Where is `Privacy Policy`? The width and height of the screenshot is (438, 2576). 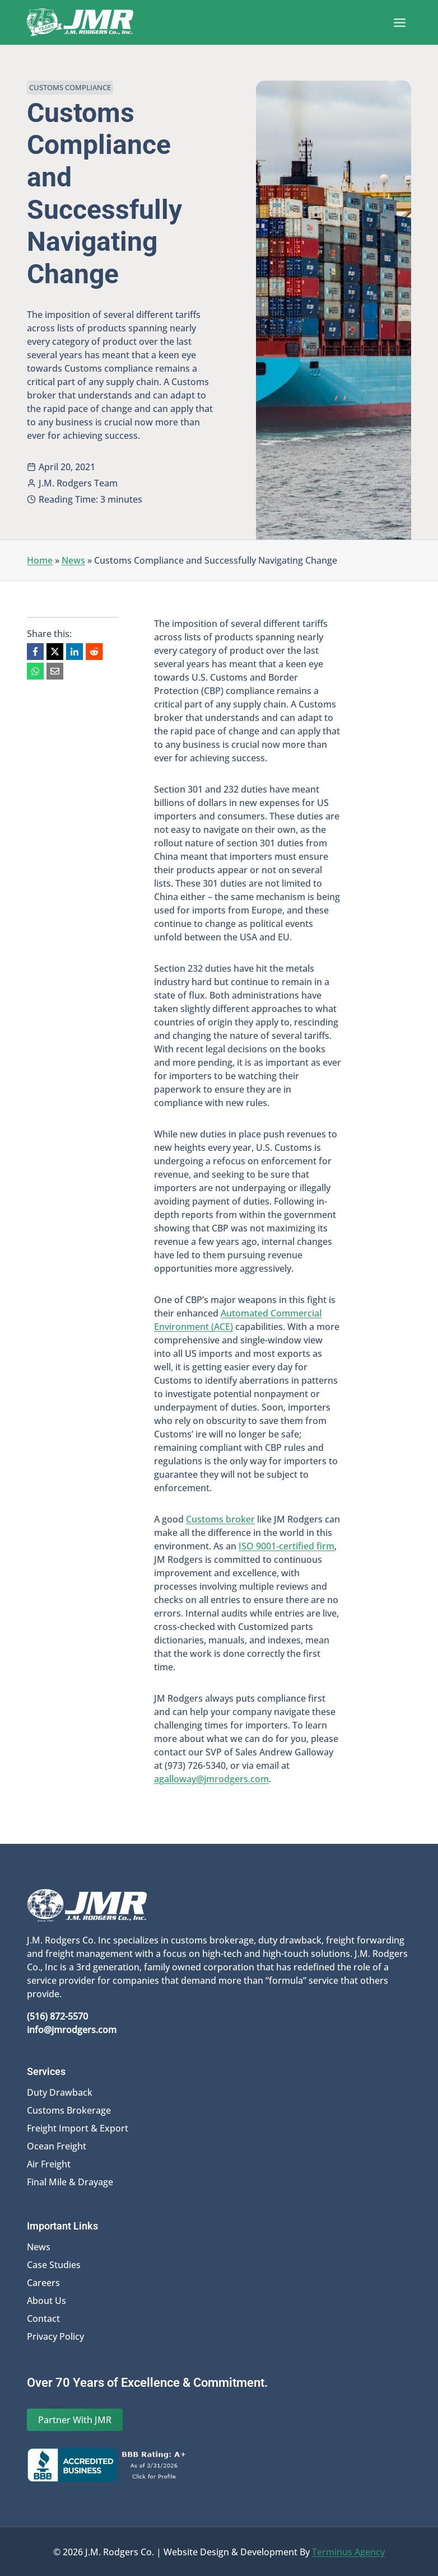 Privacy Policy is located at coordinates (55, 2336).